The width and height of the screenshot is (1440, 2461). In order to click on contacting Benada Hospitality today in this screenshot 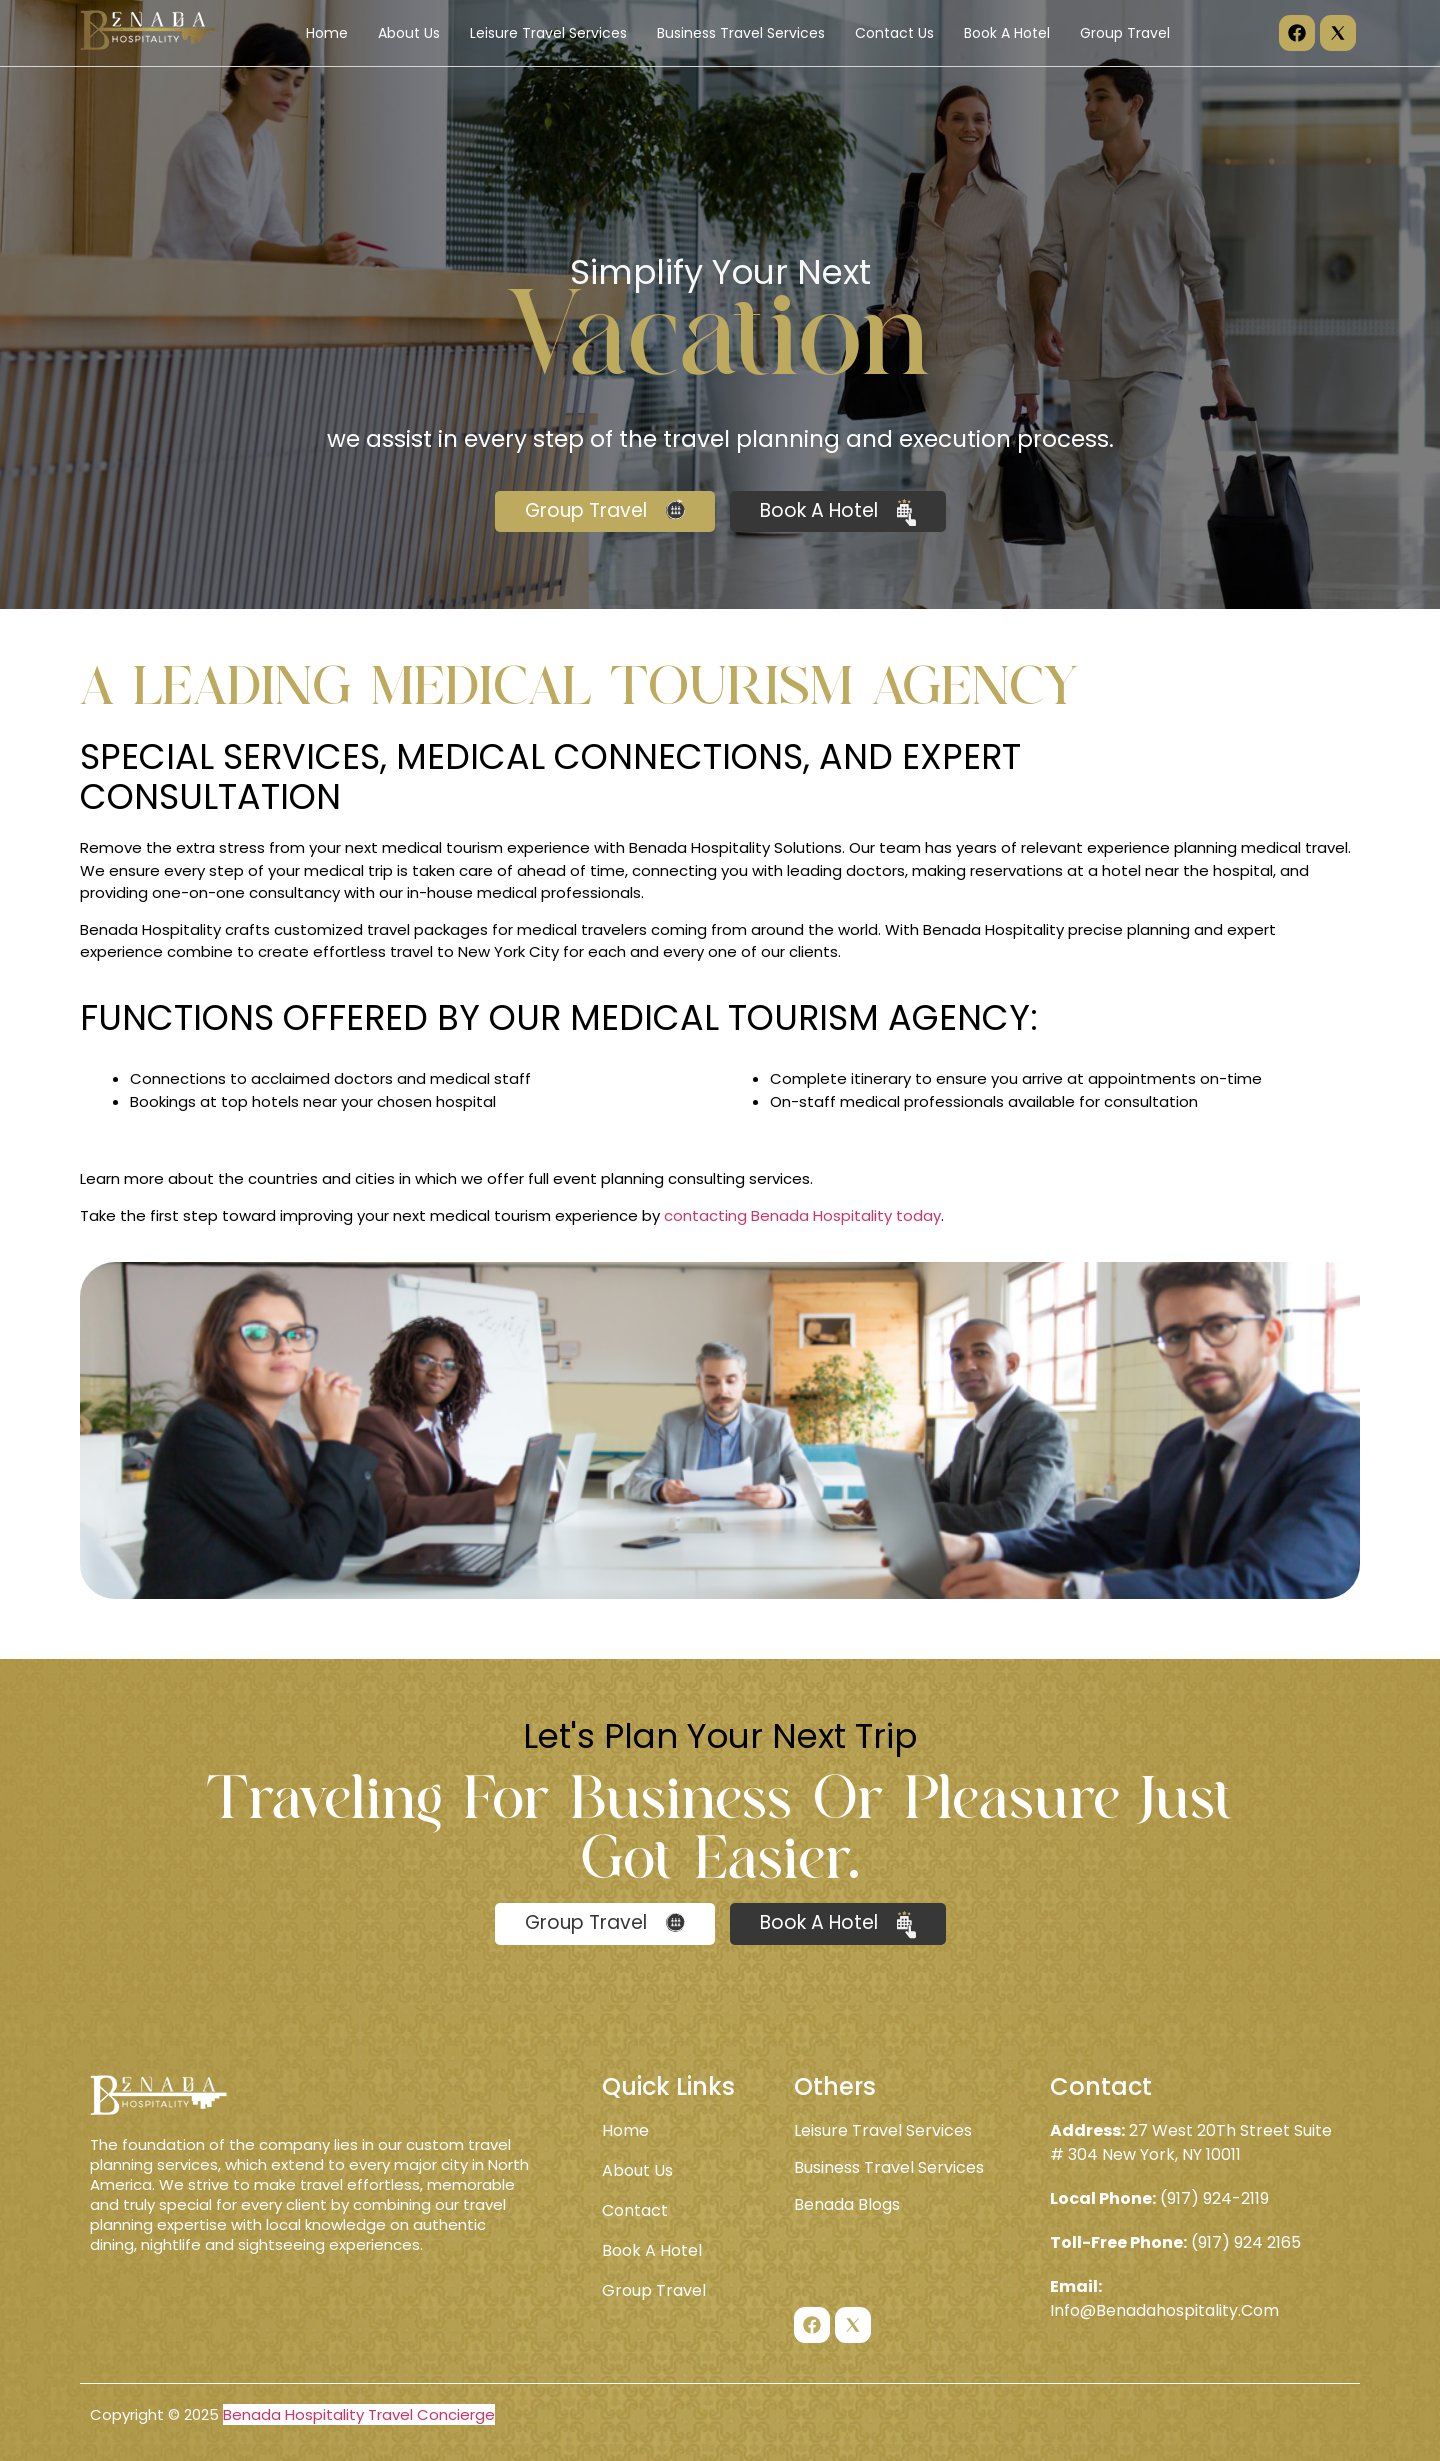, I will do `click(802, 1215)`.